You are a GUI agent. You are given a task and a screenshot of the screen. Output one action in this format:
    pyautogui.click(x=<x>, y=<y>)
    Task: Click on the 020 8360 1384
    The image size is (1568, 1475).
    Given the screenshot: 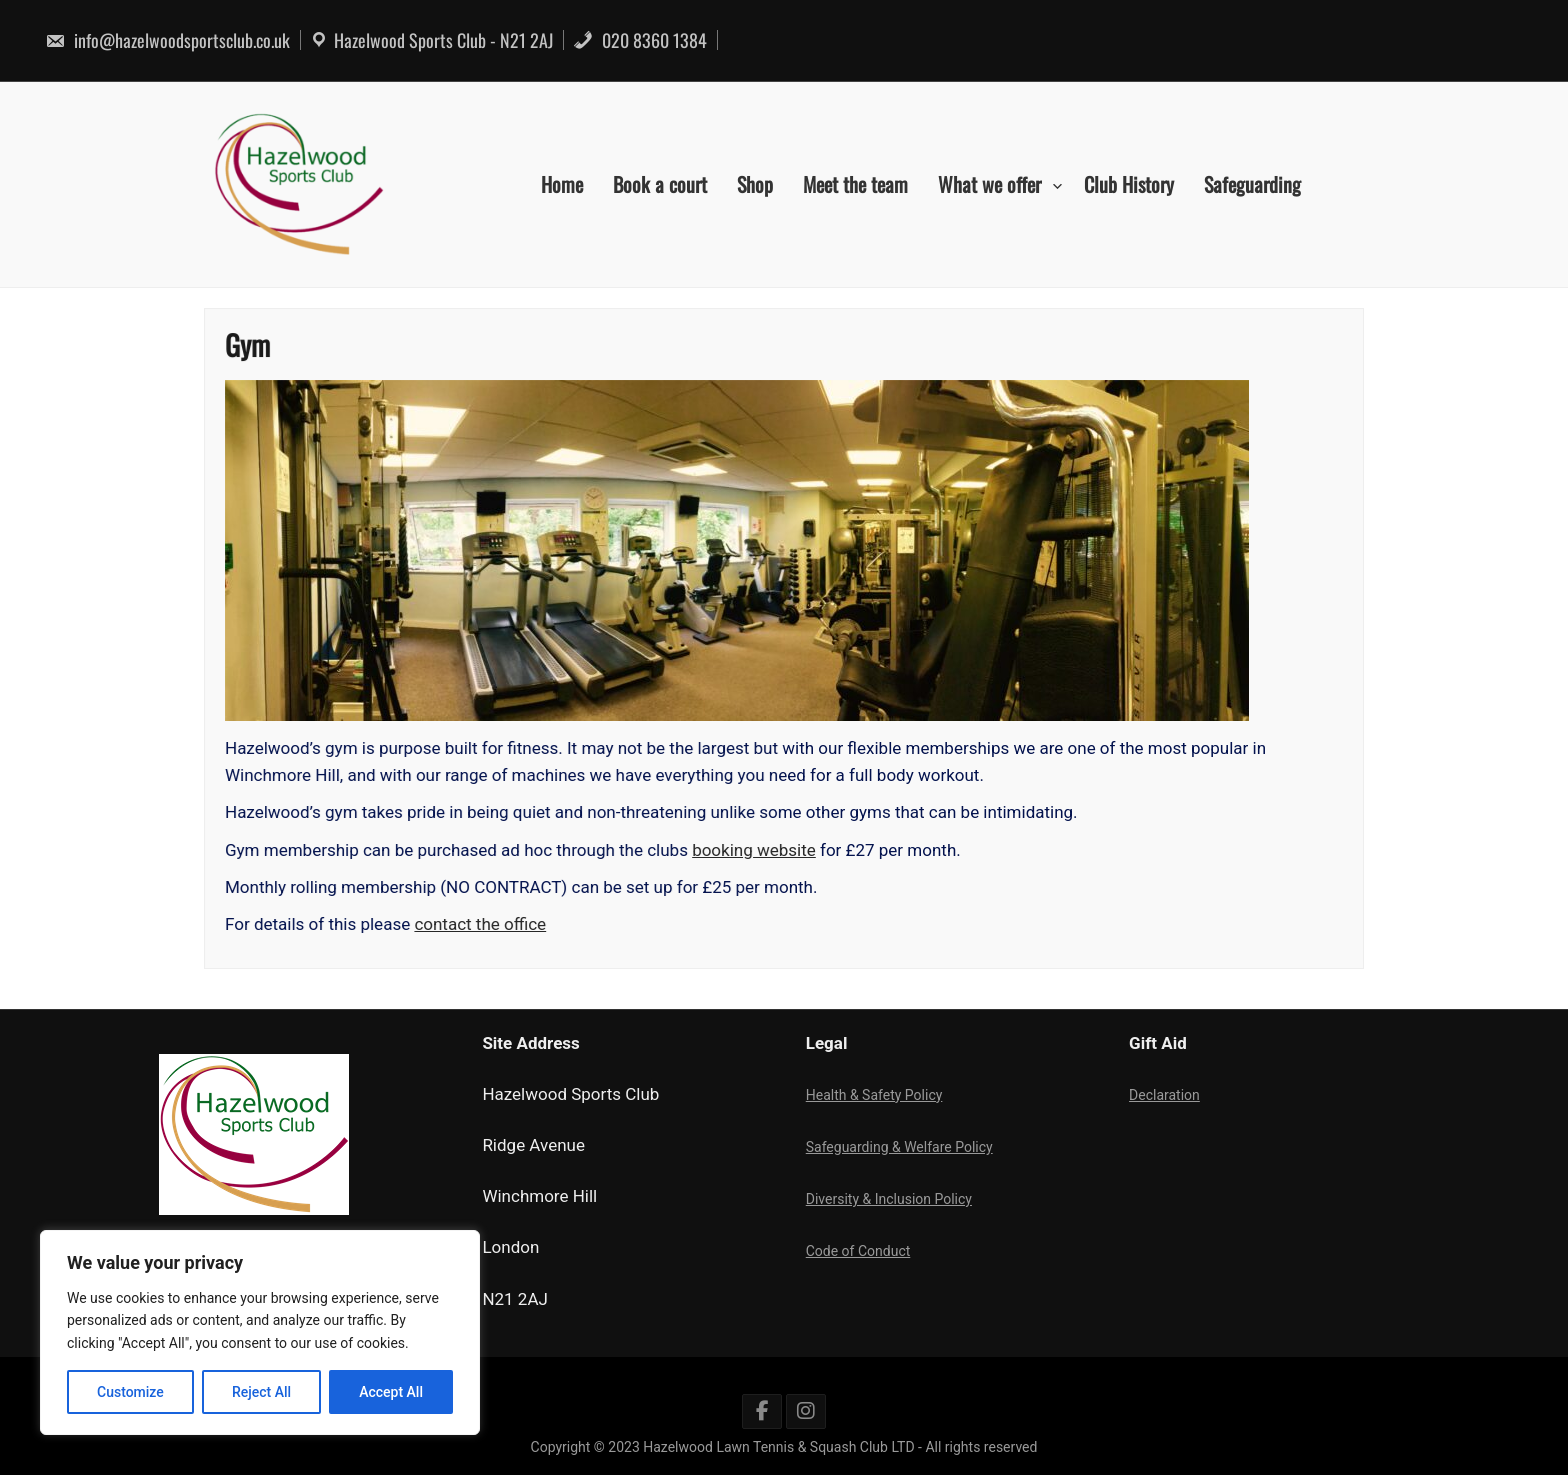 What is the action you would take?
    pyautogui.click(x=640, y=40)
    